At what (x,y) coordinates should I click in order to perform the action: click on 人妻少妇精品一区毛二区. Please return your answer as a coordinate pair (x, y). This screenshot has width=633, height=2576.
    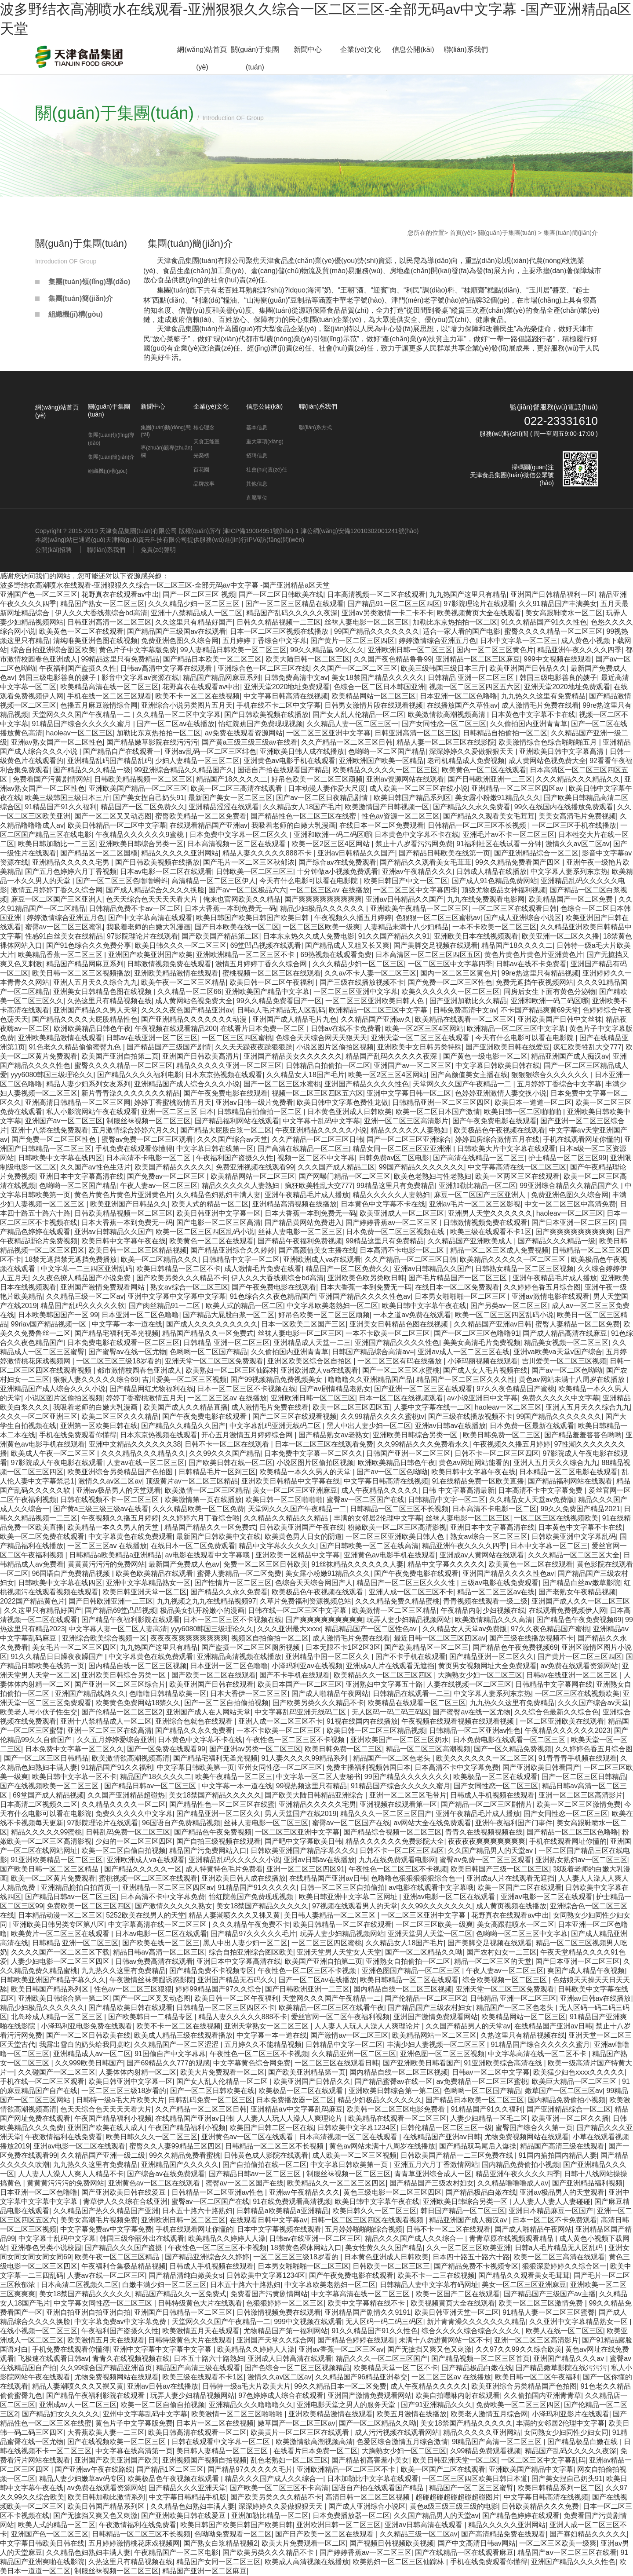
    Looking at the image, I should click on (489, 2118).